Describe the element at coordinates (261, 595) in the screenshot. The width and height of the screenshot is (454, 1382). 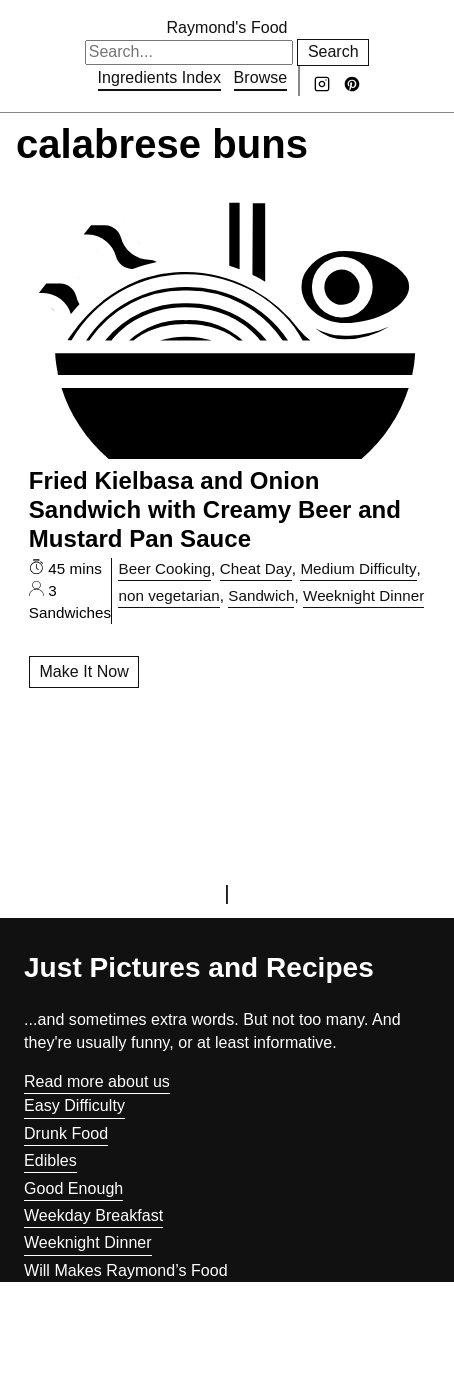
I see `Sandwich` at that location.